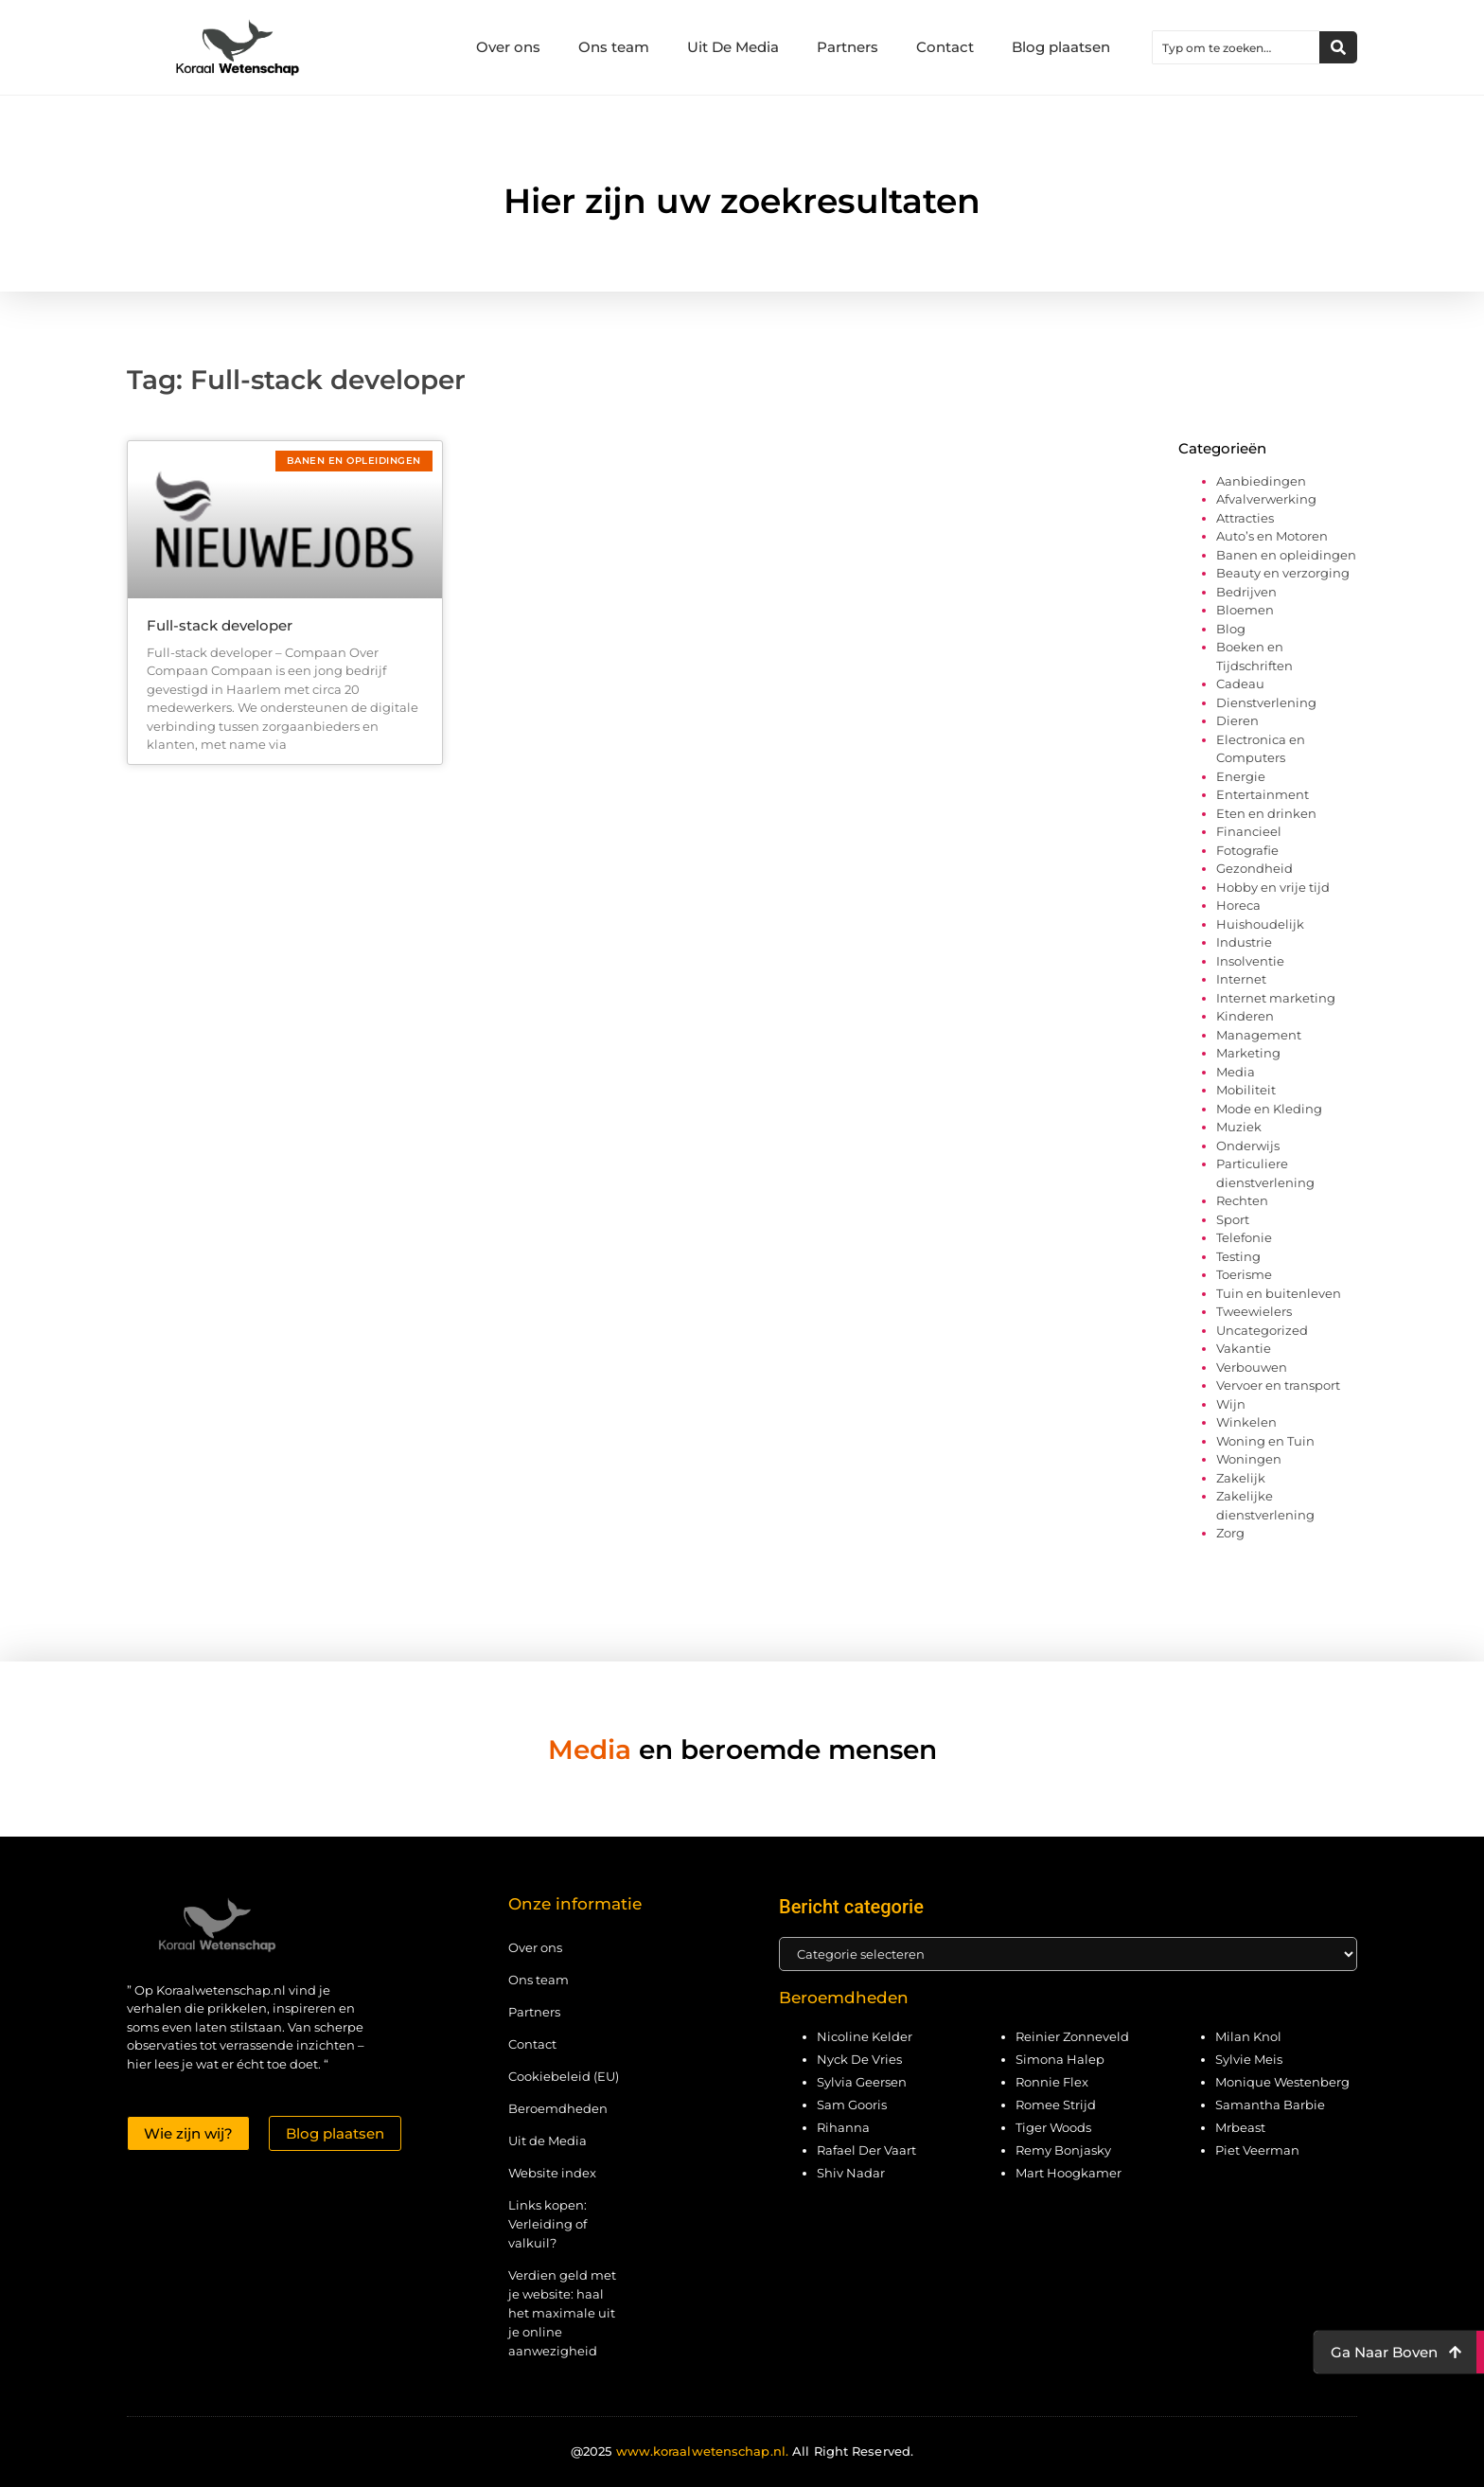 Image resolution: width=1484 pixels, height=2487 pixels. What do you see at coordinates (1238, 1256) in the screenshot?
I see `Testing` at bounding box center [1238, 1256].